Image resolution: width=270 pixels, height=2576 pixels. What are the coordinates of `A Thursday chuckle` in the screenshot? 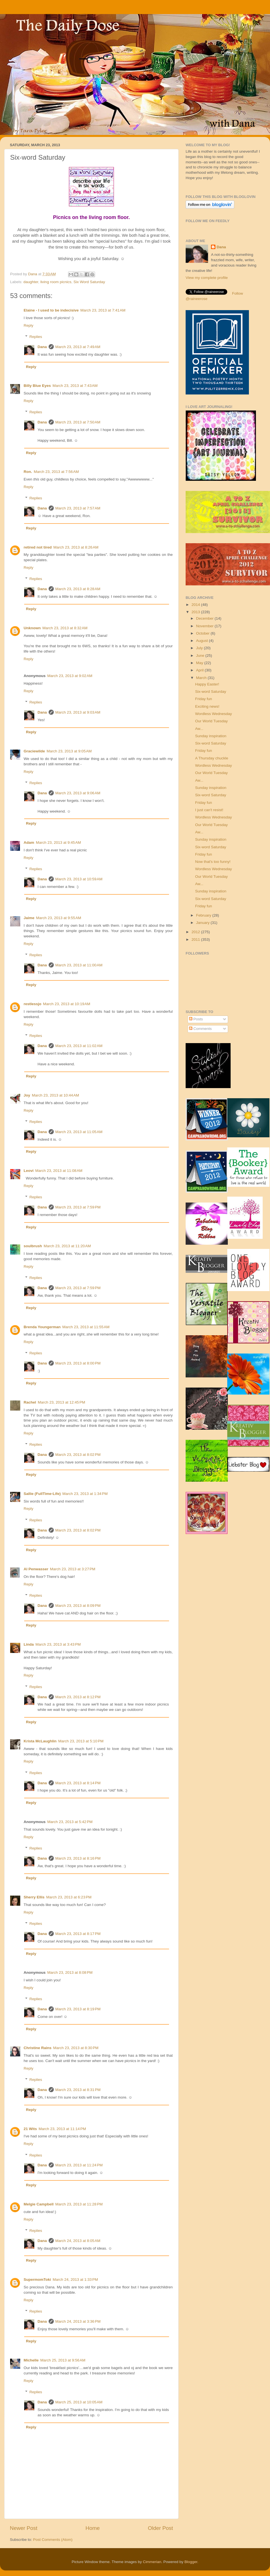 It's located at (211, 758).